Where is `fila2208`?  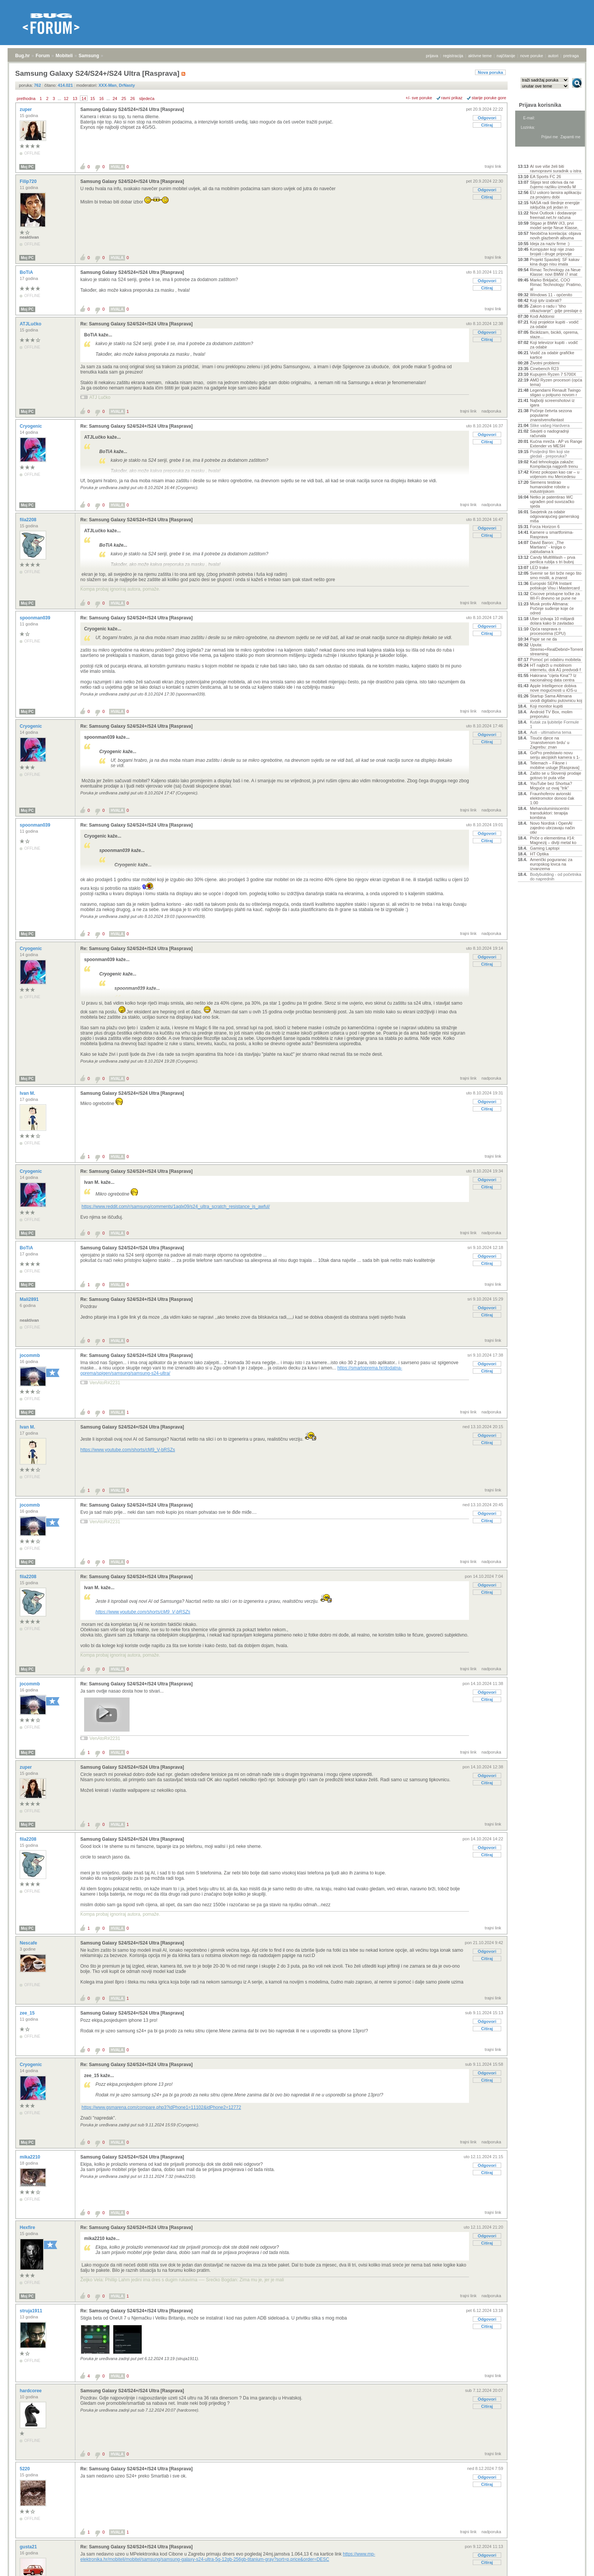
fila2208 is located at coordinates (29, 519).